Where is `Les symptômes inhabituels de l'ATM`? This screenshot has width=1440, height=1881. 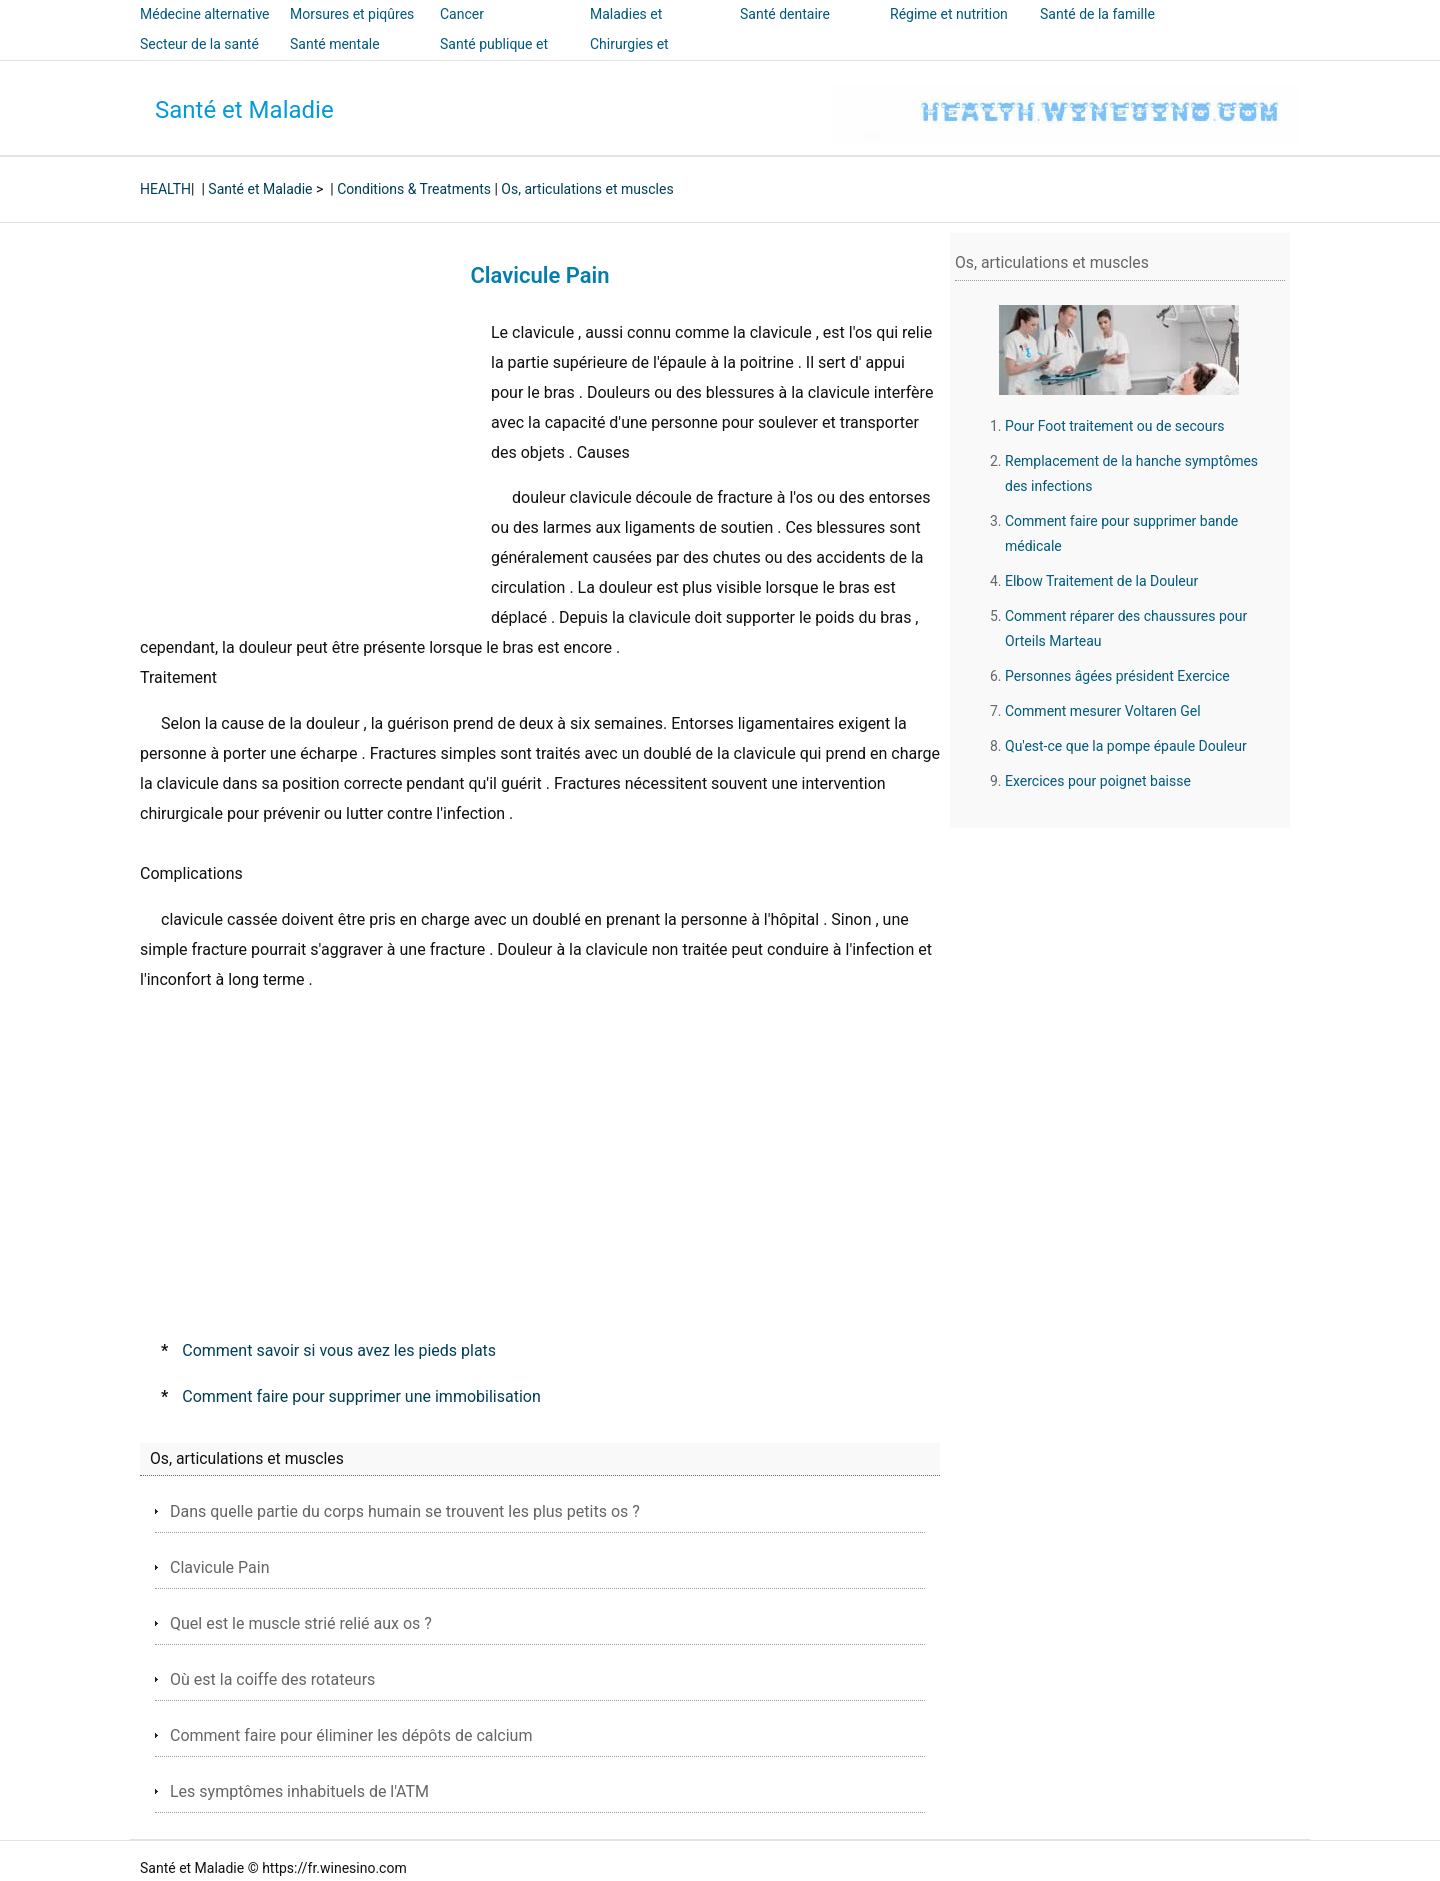
Les symptômes inhabituels de l'ATM is located at coordinates (299, 1791).